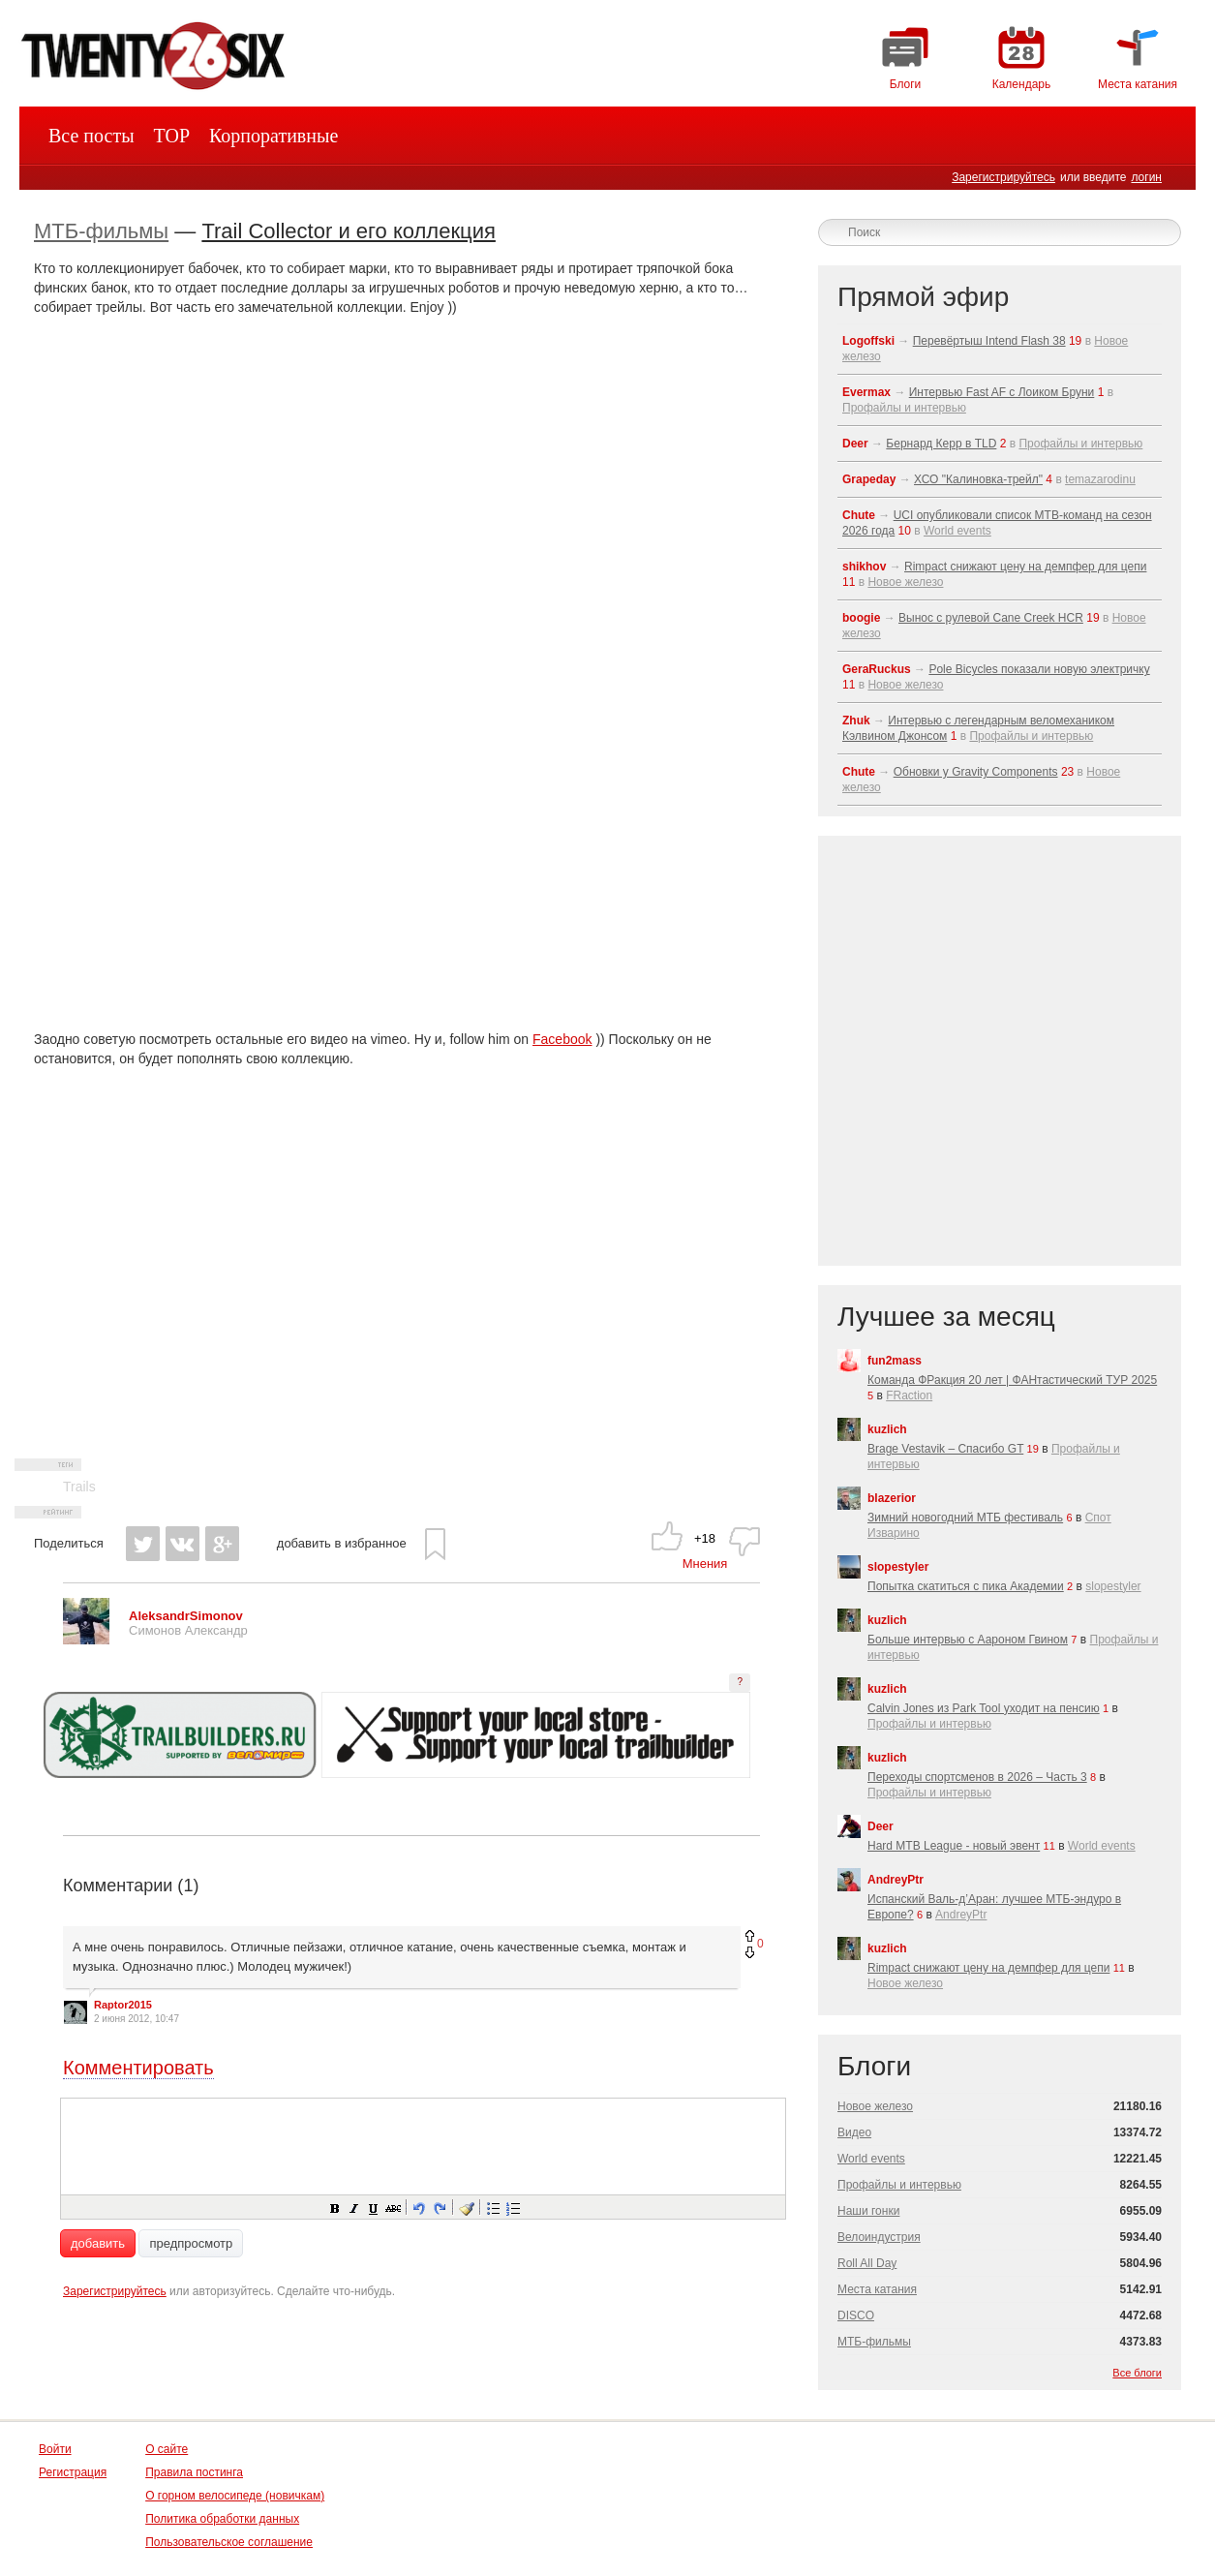  What do you see at coordinates (79, 1486) in the screenshot?
I see `Trails` at bounding box center [79, 1486].